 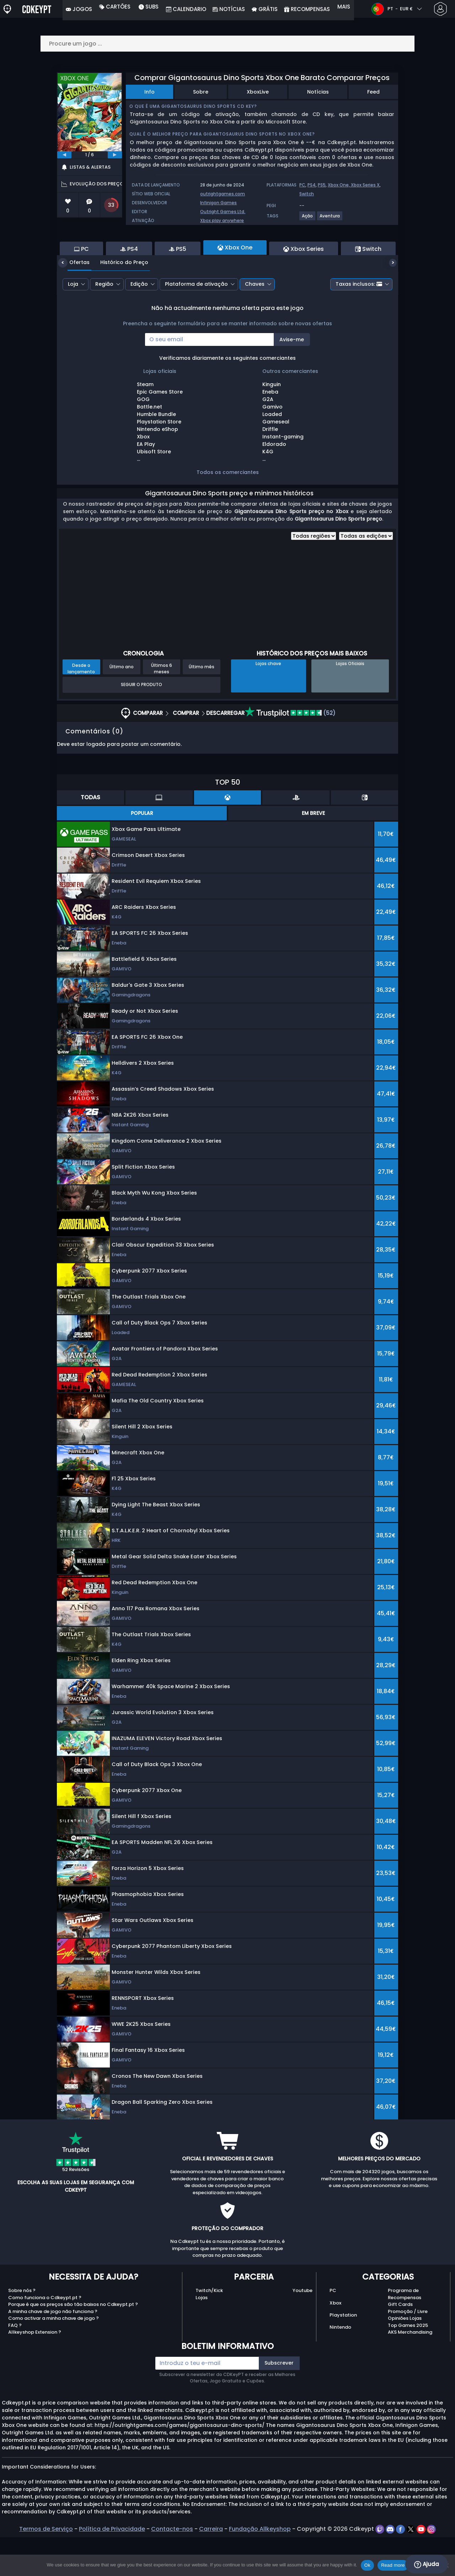 What do you see at coordinates (306, 194) in the screenshot?
I see `Switch` at bounding box center [306, 194].